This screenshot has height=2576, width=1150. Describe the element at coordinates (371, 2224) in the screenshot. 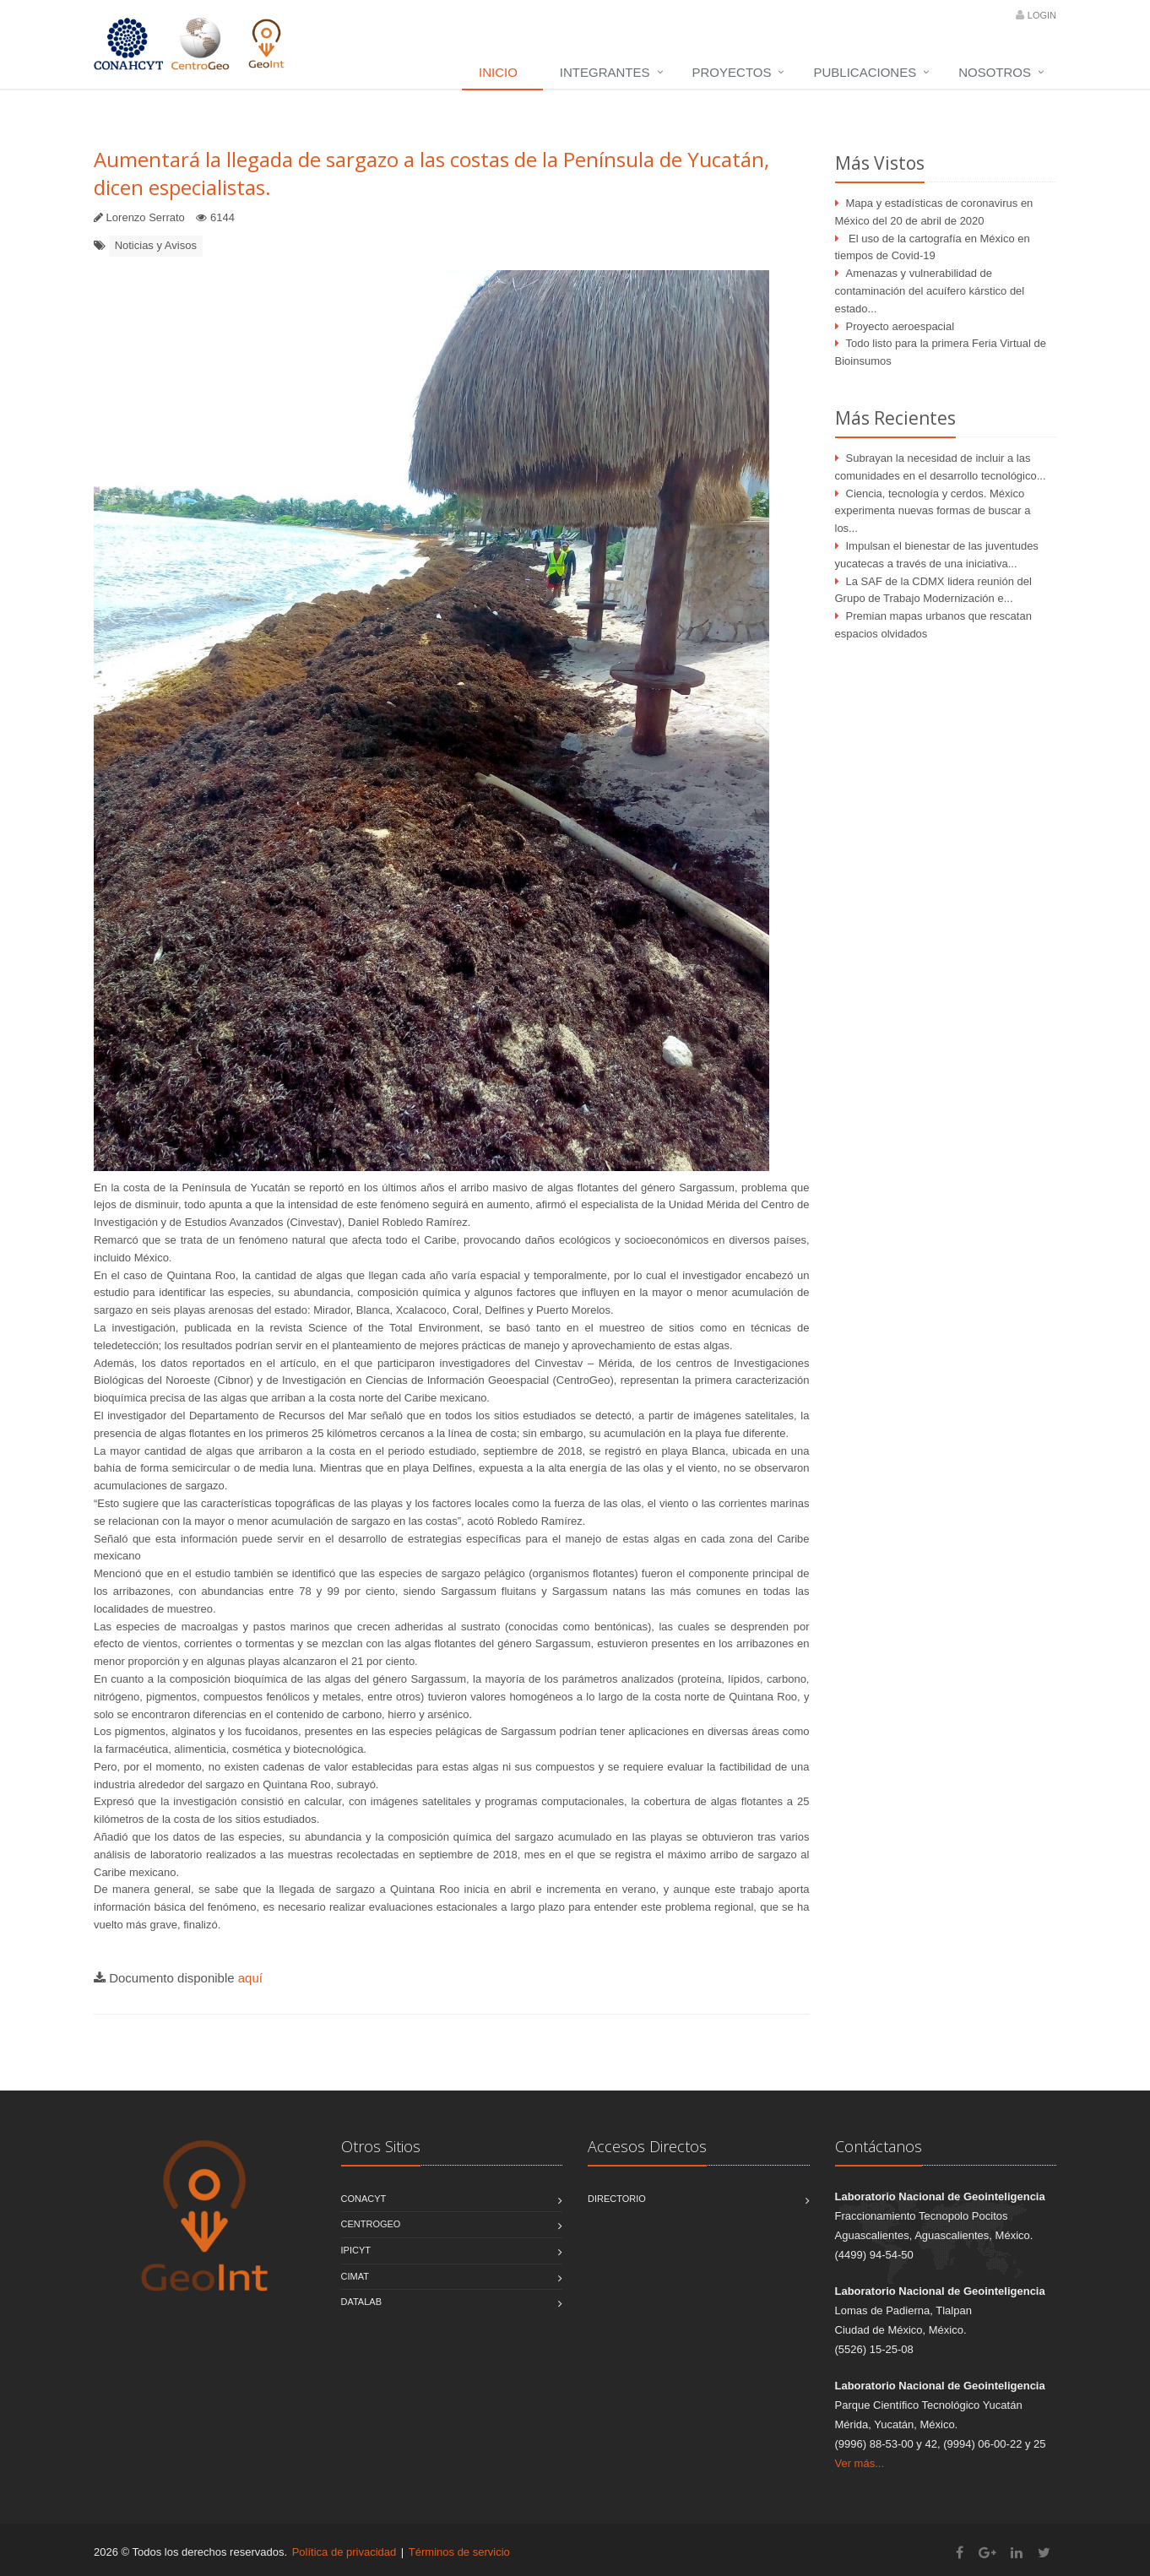

I see `CentroGEO` at that location.